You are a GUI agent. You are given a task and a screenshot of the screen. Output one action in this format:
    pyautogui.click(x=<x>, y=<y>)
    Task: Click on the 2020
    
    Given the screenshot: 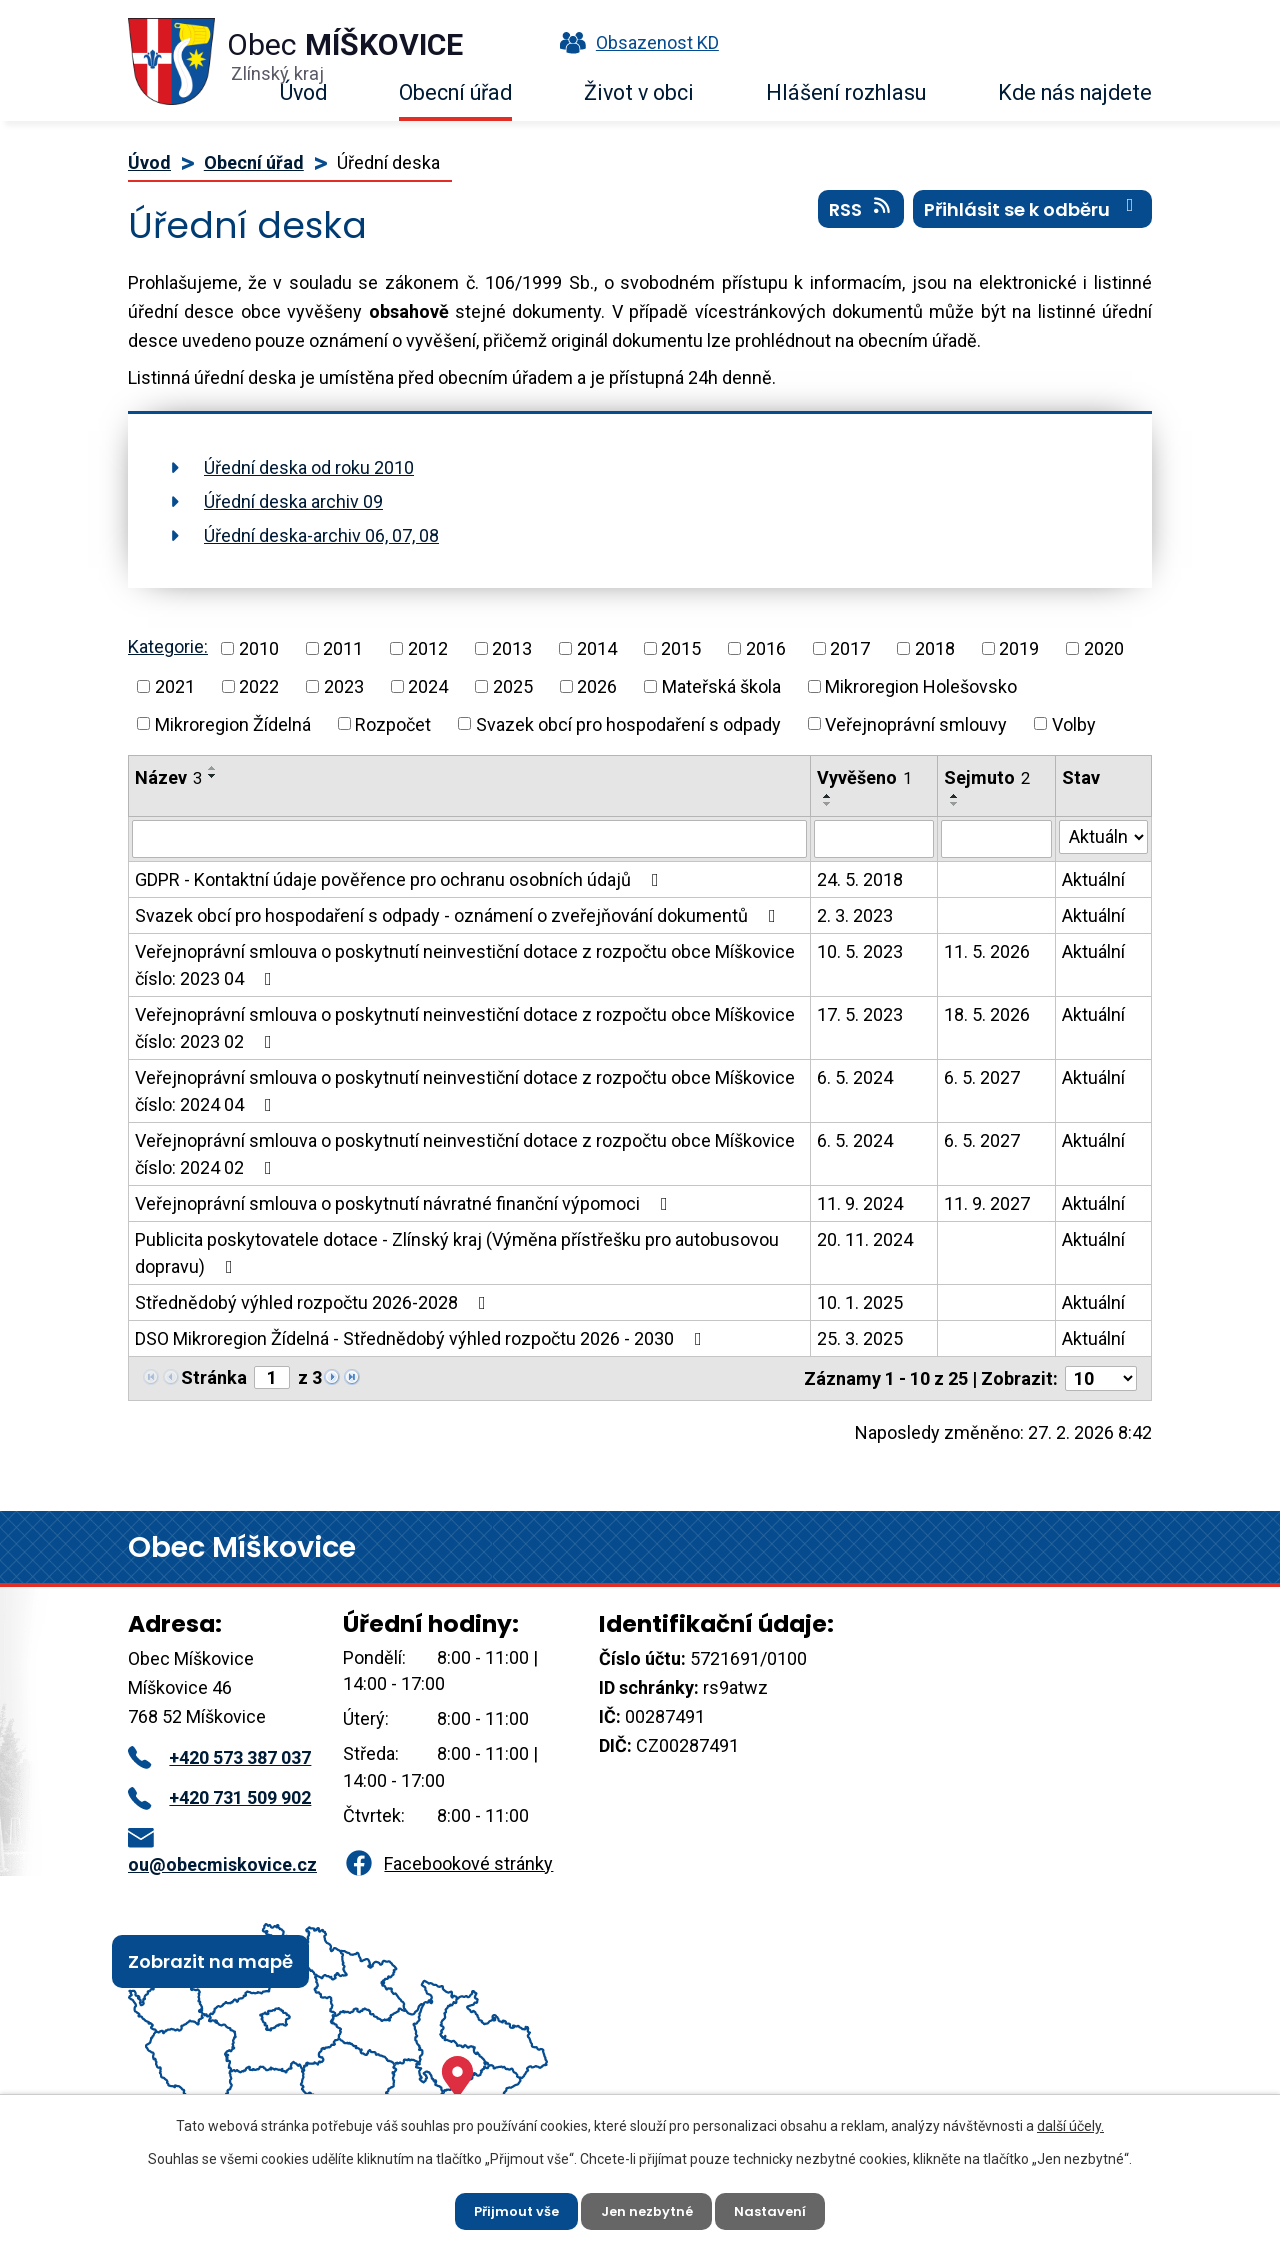 What is the action you would take?
    pyautogui.click(x=1104, y=648)
    